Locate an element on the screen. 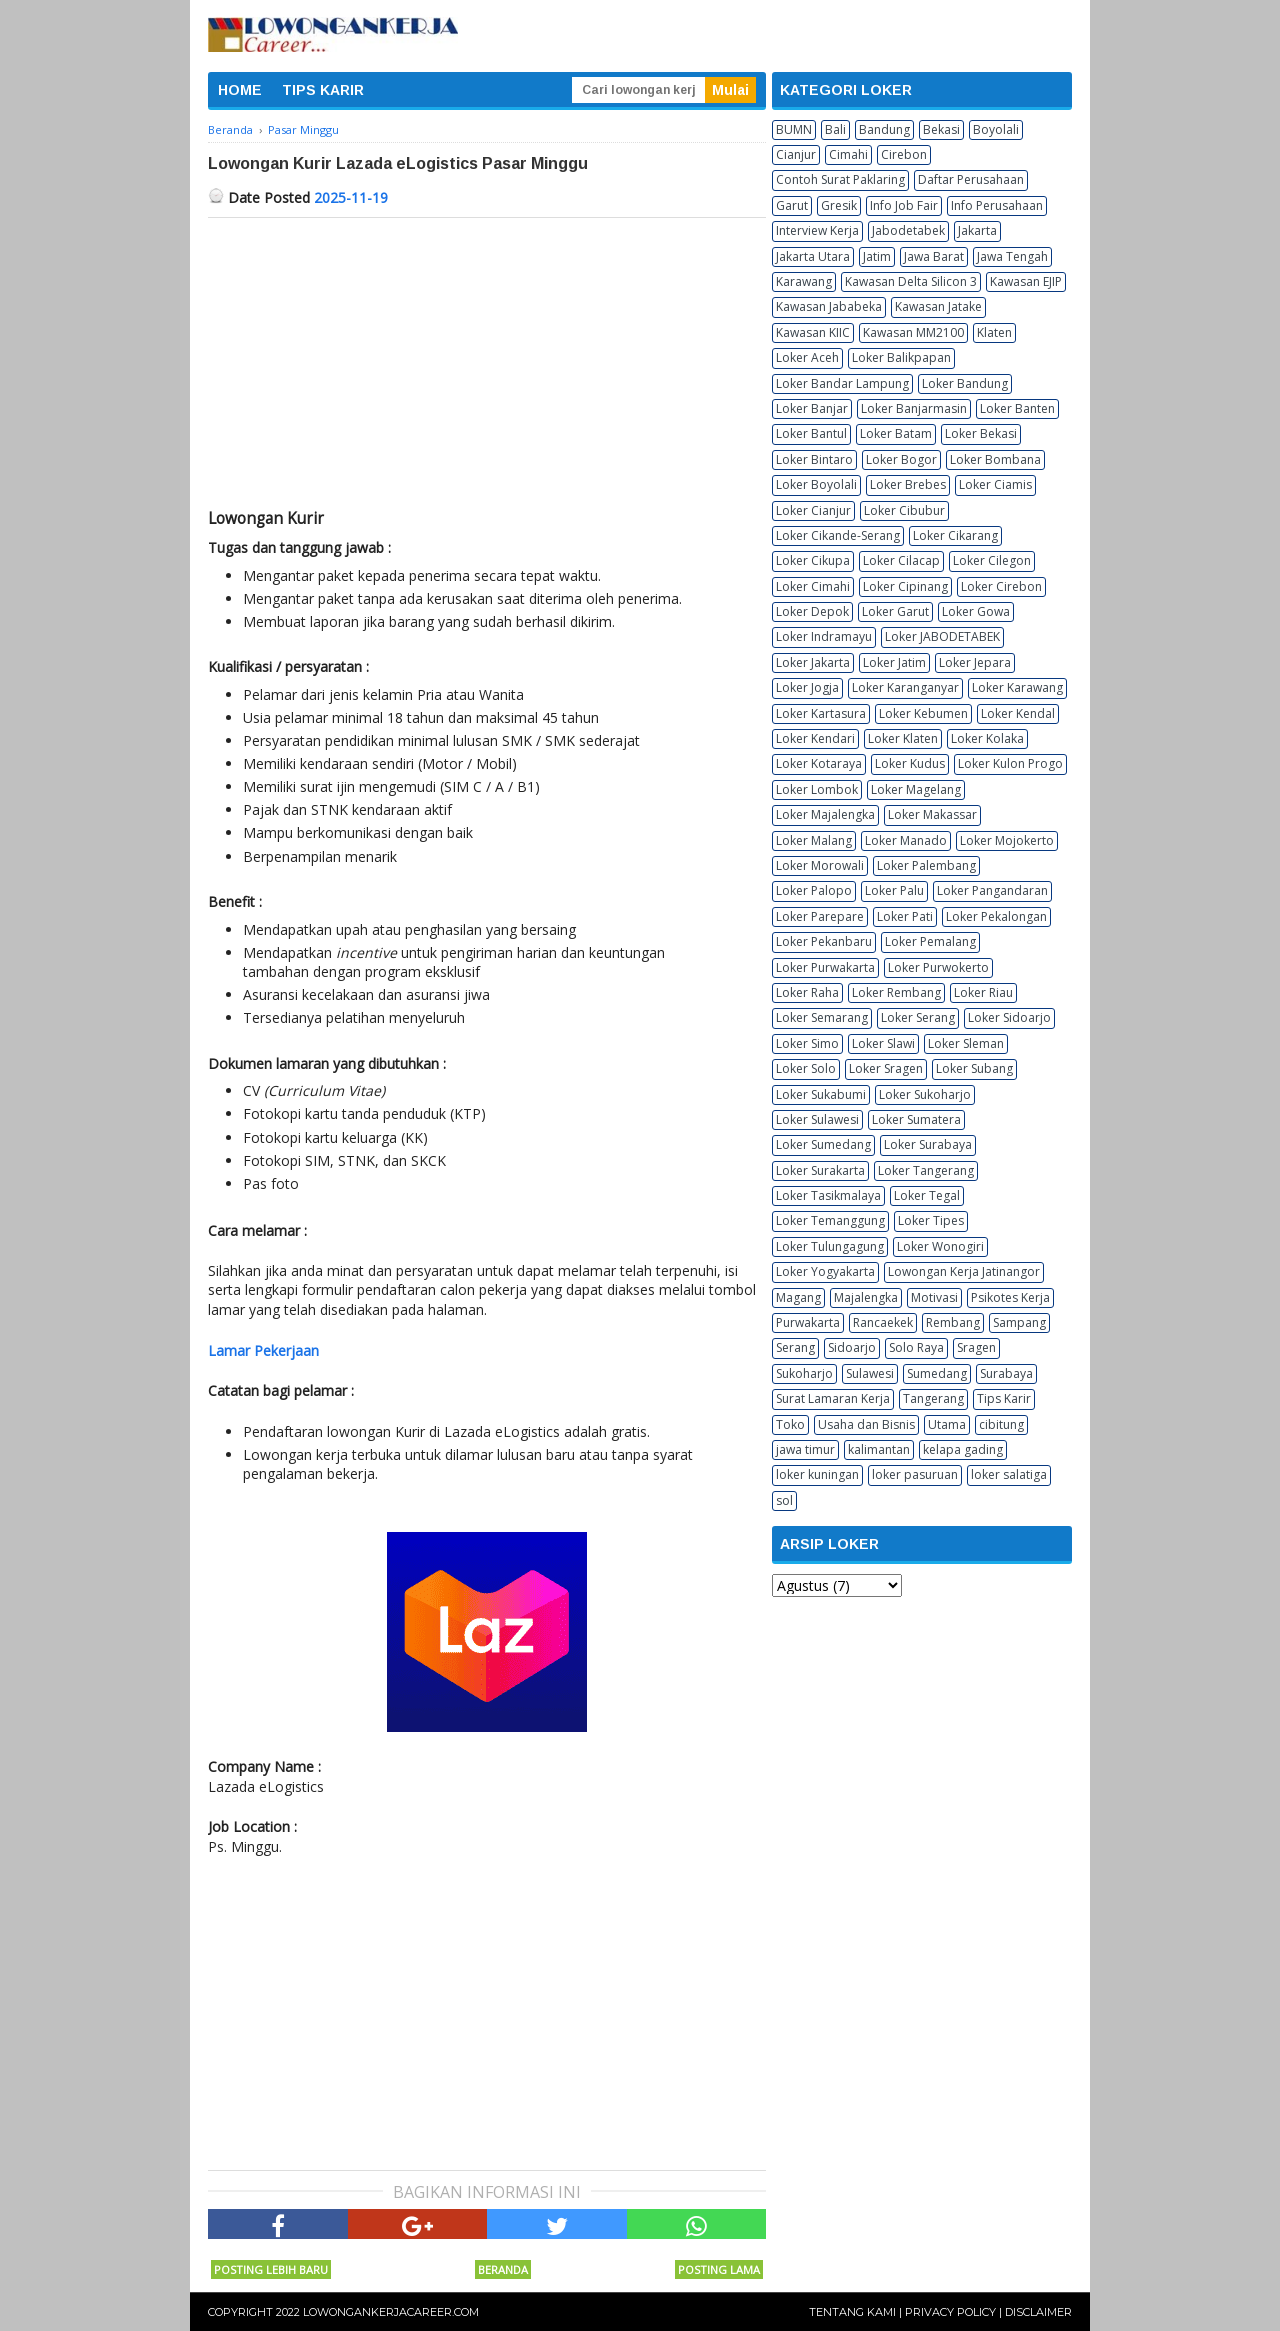  Loker Sukabumi is located at coordinates (821, 1094).